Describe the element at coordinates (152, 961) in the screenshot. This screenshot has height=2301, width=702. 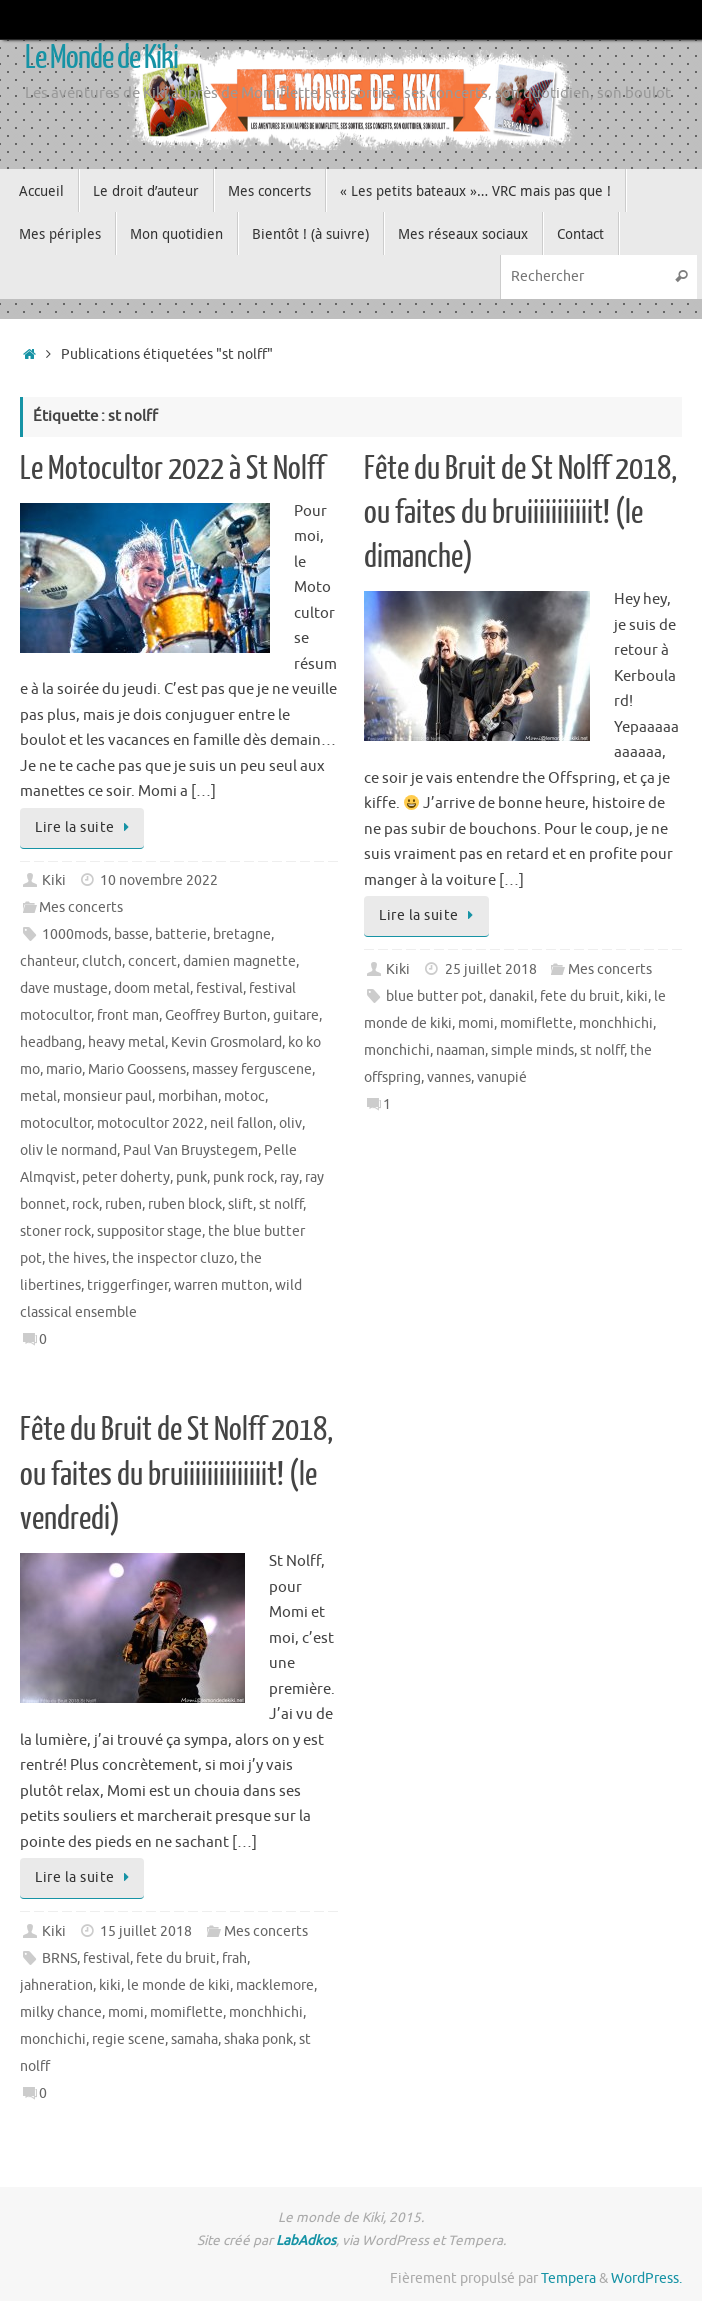
I see `concert` at that location.